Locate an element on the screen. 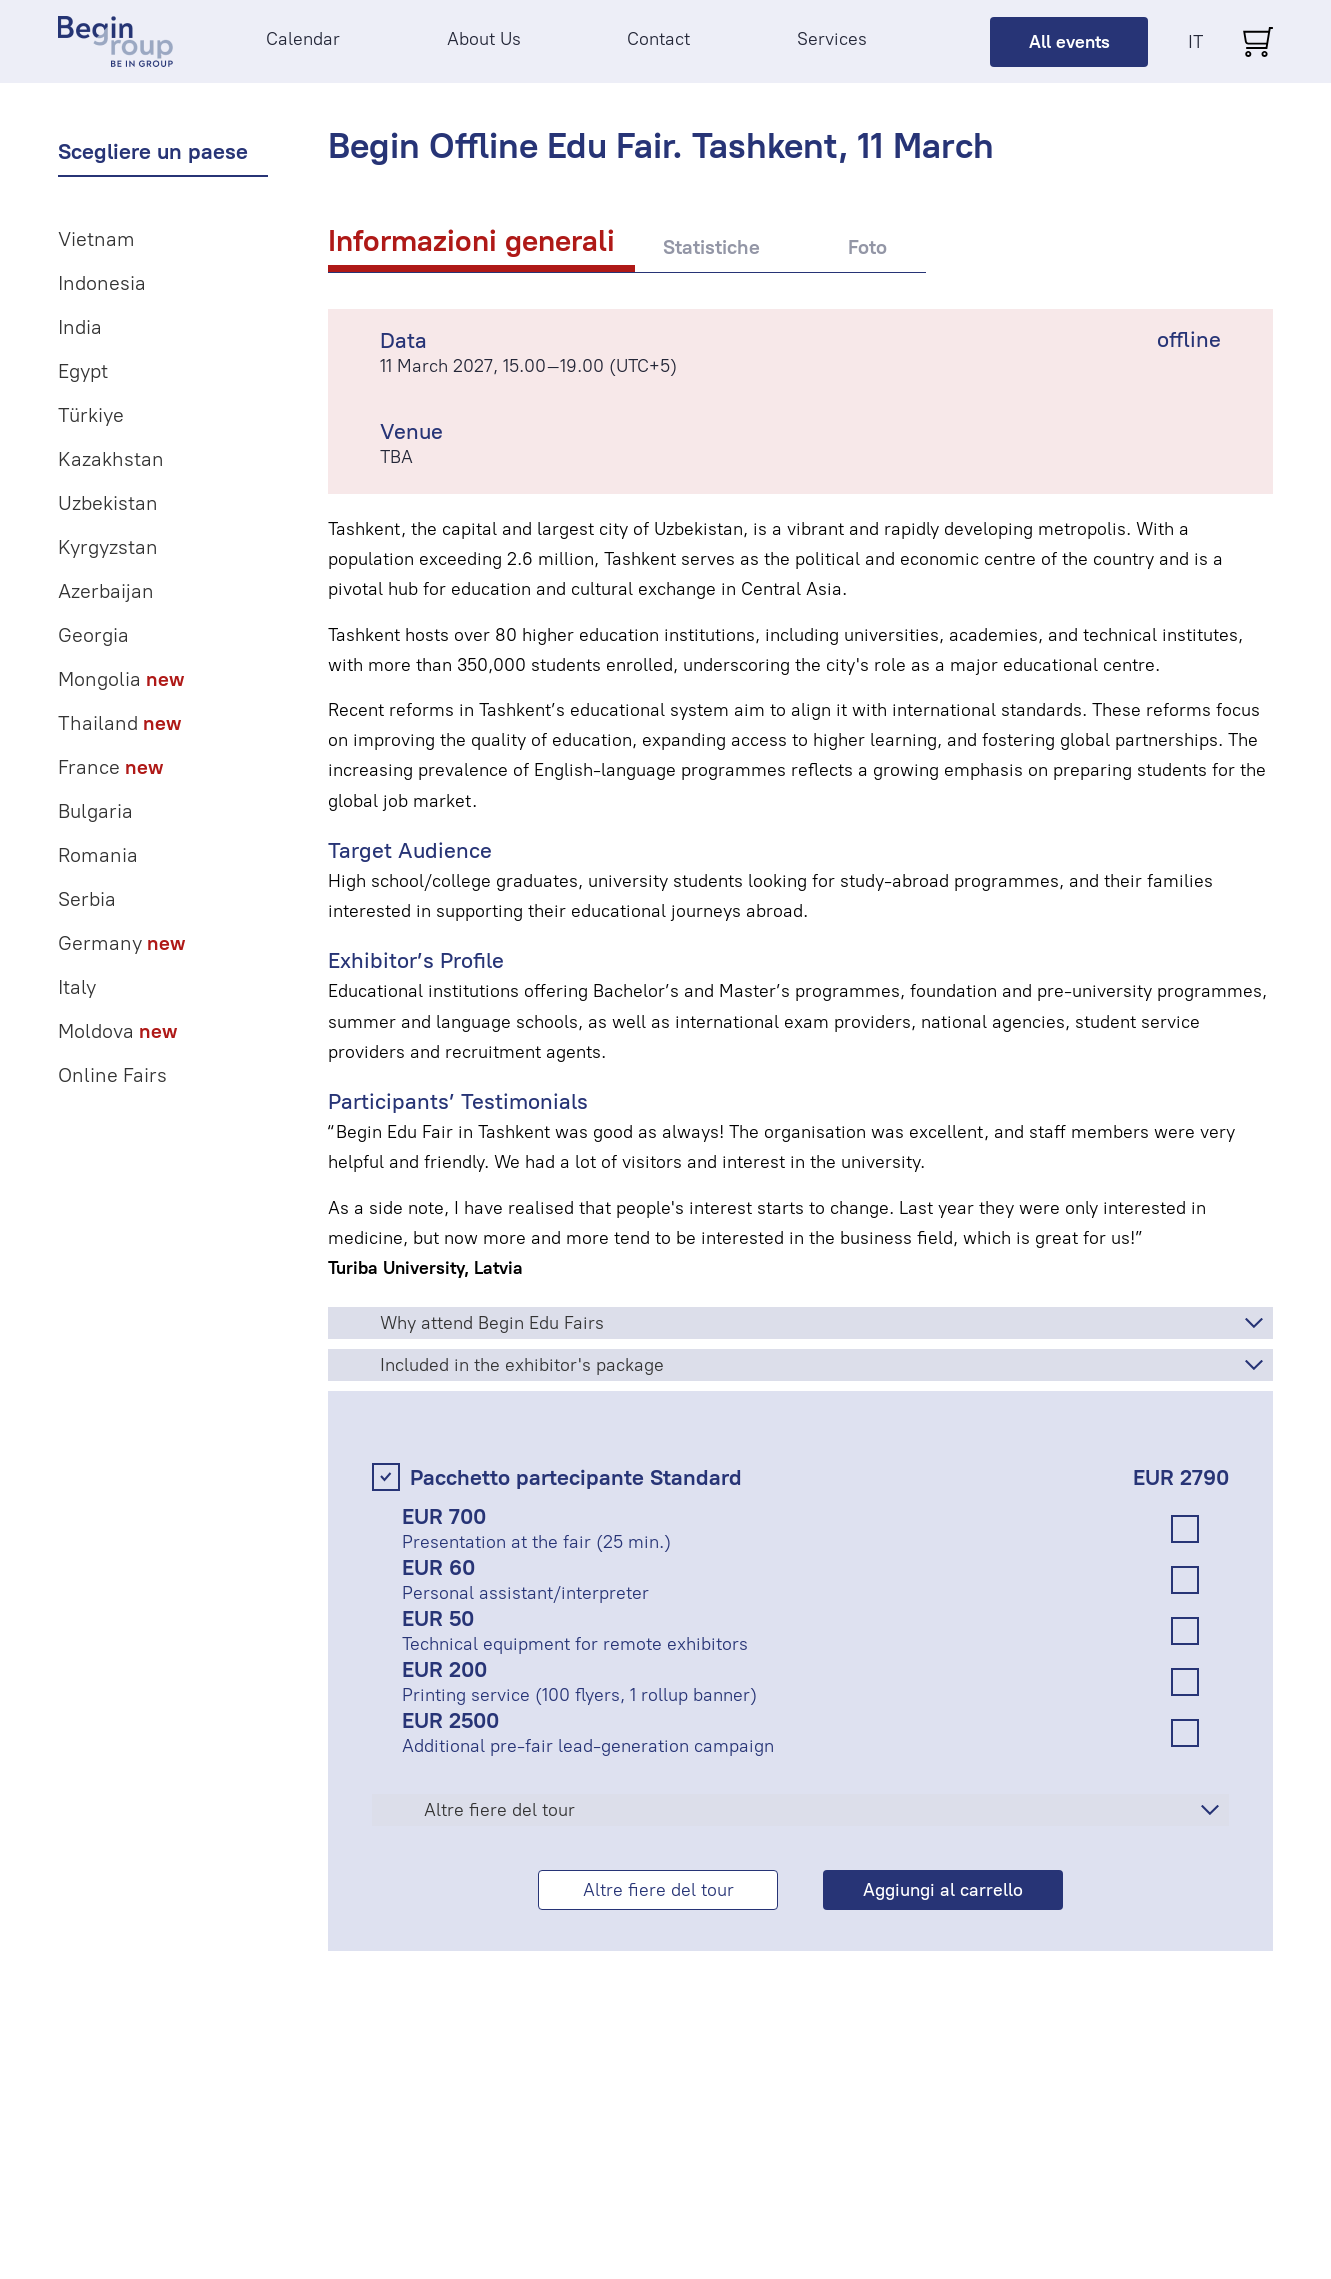 This screenshot has width=1331, height=2279. France is located at coordinates (110, 767).